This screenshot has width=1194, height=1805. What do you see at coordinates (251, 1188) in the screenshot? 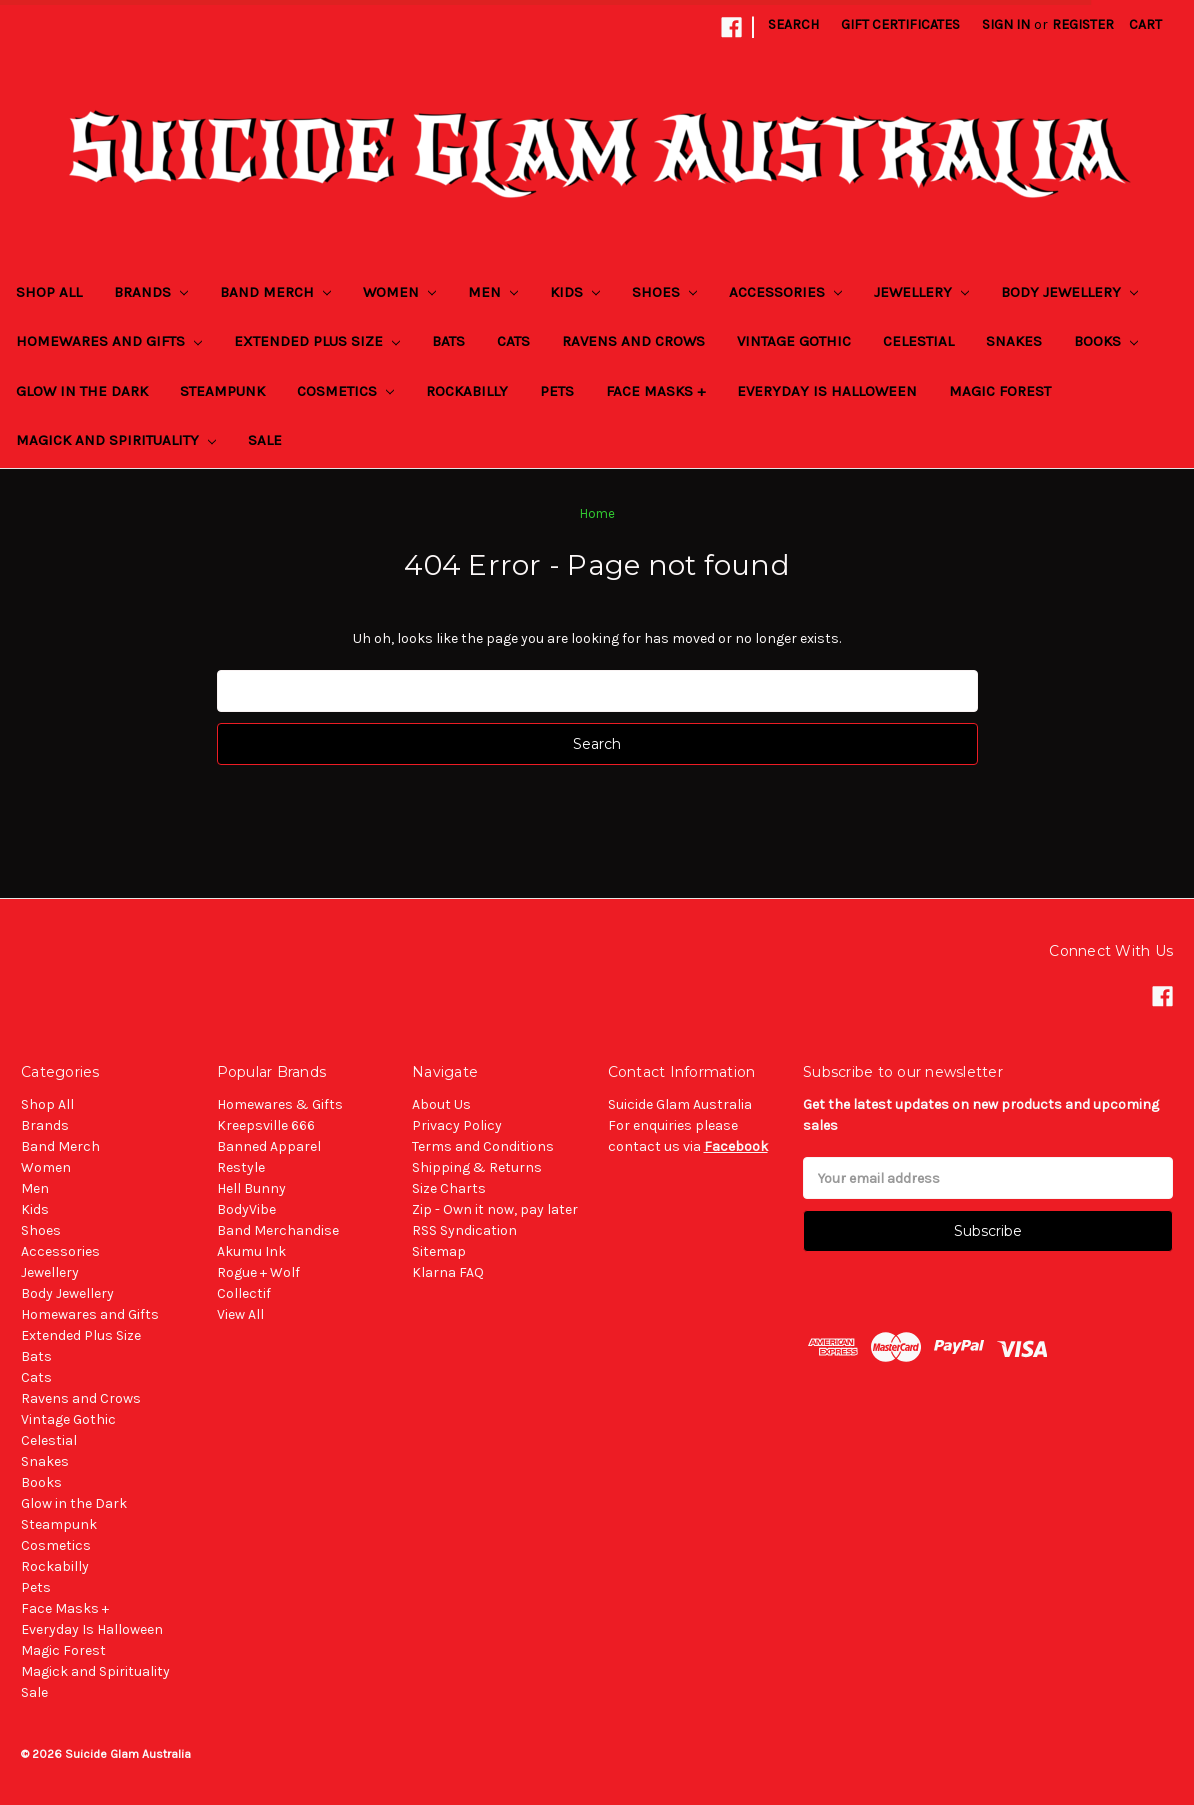
I see `Hell Bunny` at bounding box center [251, 1188].